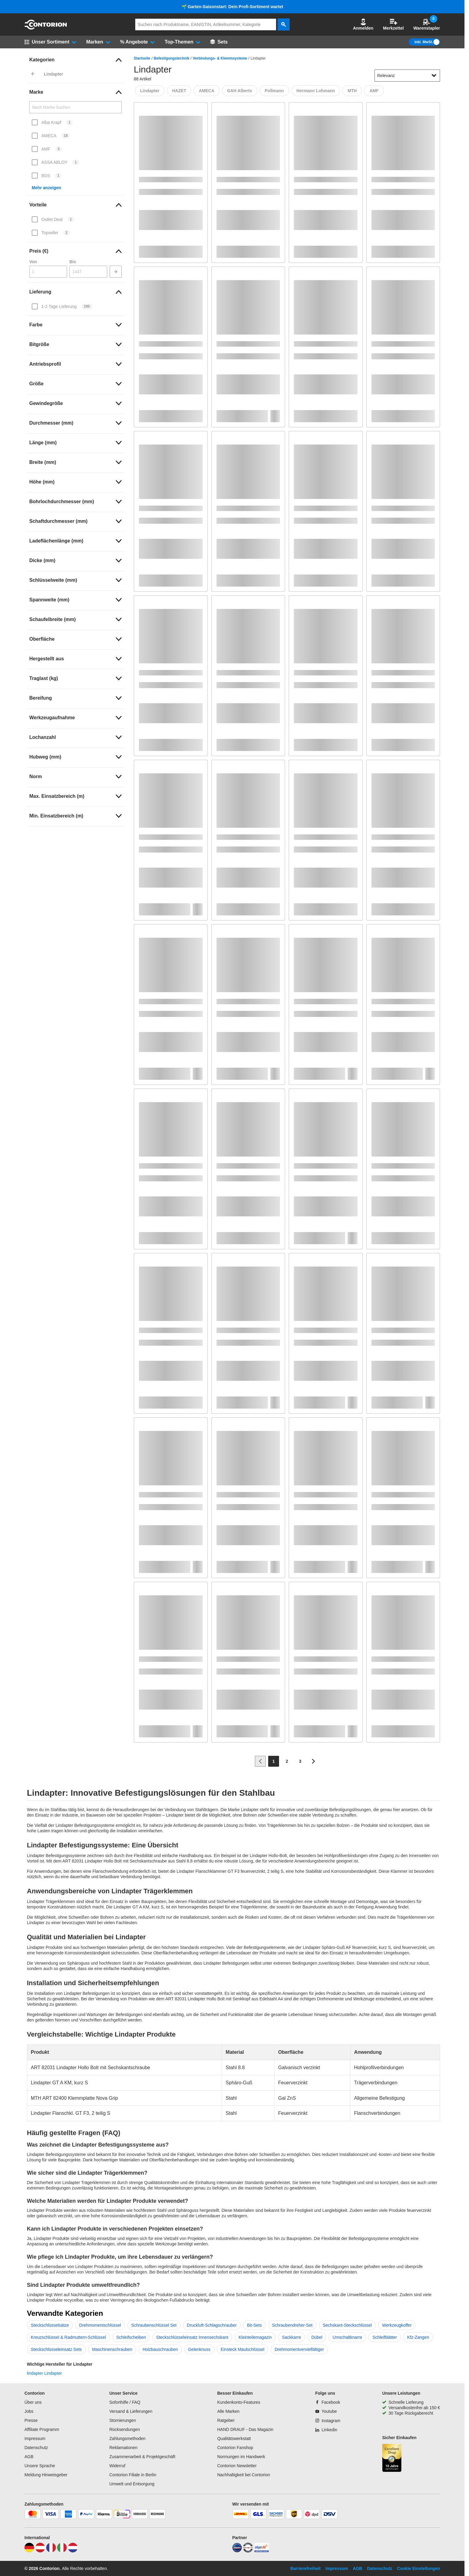  I want to click on [Youtube], so click(326, 2411).